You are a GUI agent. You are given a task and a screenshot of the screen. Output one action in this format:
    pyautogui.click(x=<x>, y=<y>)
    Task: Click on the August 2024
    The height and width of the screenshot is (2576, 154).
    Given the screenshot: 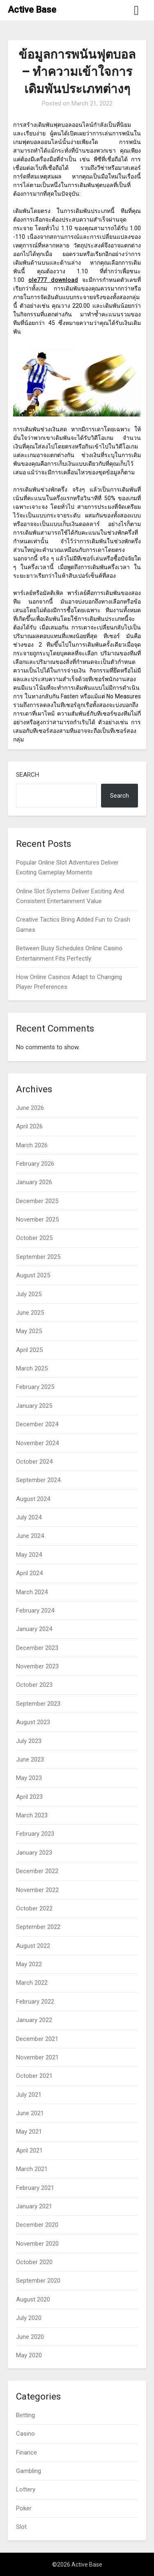 What is the action you would take?
    pyautogui.click(x=33, y=1499)
    